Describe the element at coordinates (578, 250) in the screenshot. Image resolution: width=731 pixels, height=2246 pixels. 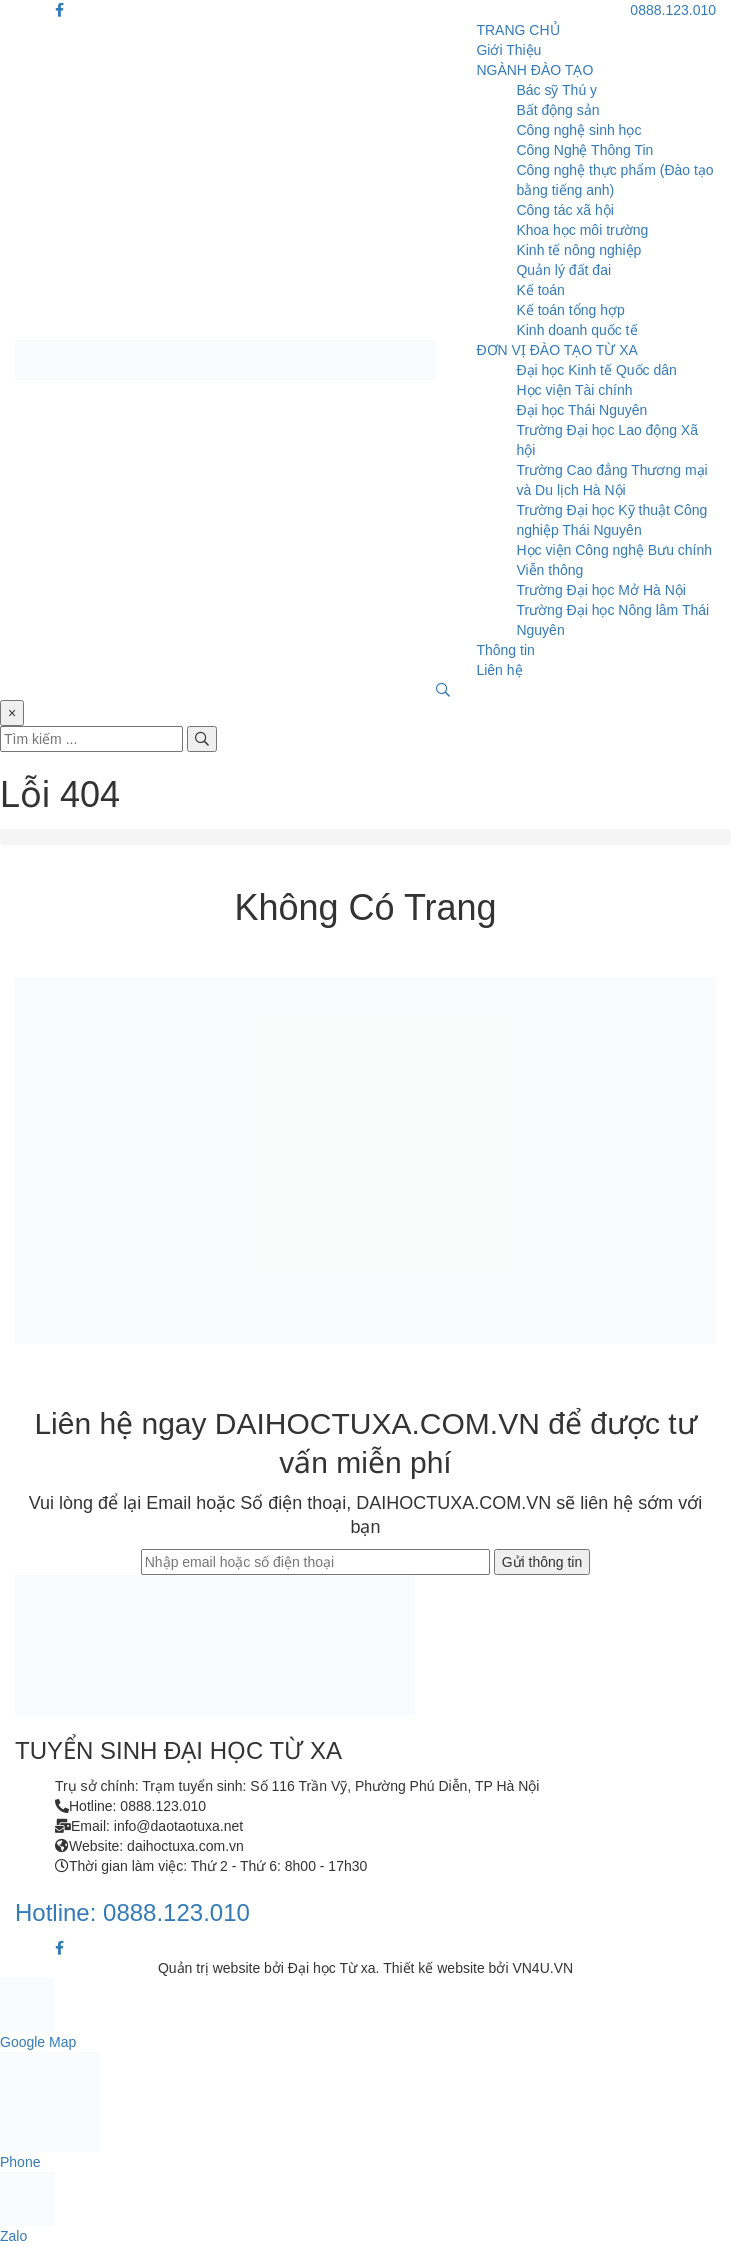
I see `Kinh tế nông nghiệp` at that location.